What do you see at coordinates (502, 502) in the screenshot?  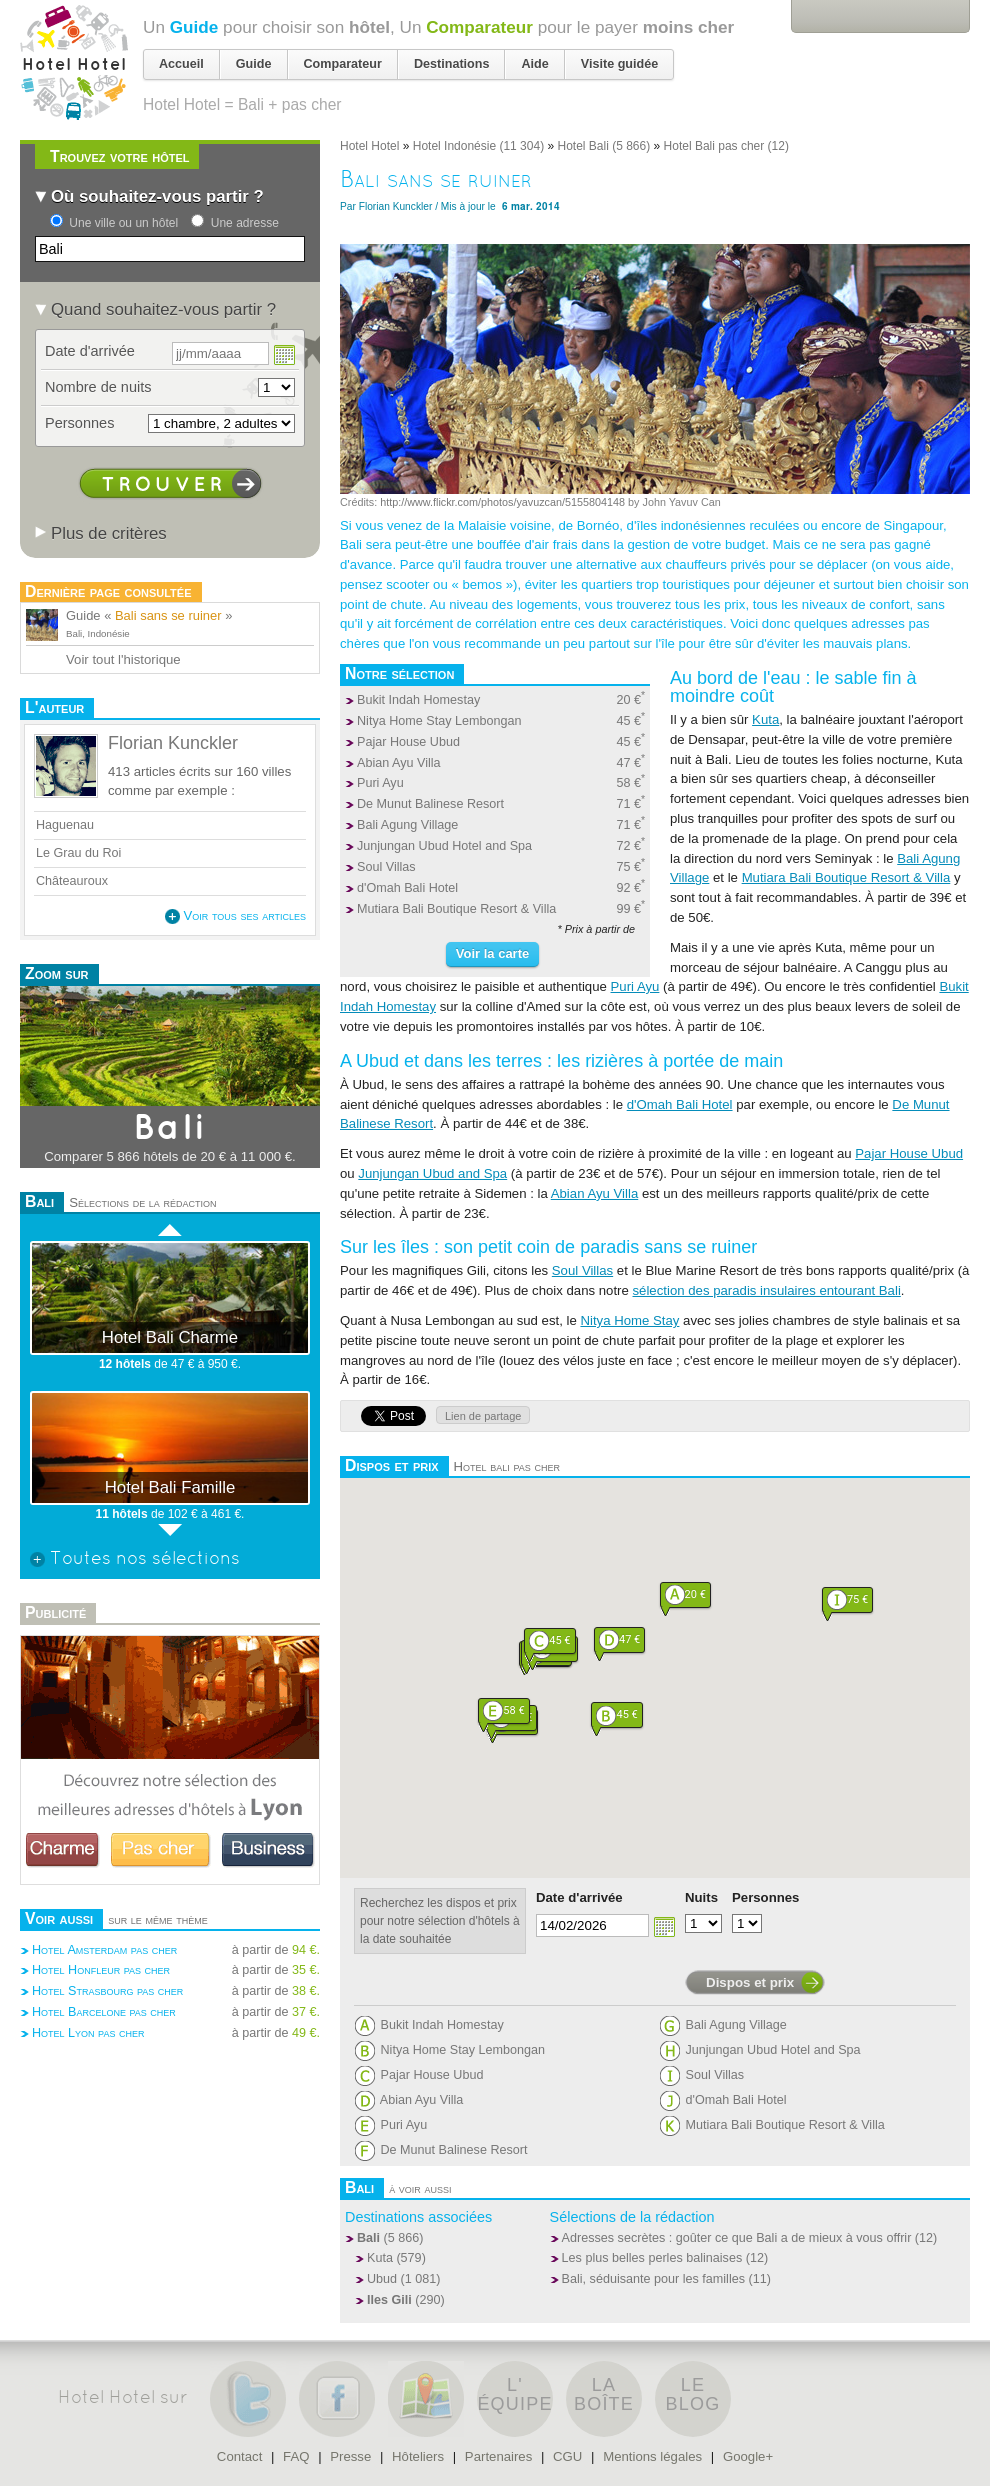 I see `http://www.flickr.com/photos/yavuzcan/5155804148` at bounding box center [502, 502].